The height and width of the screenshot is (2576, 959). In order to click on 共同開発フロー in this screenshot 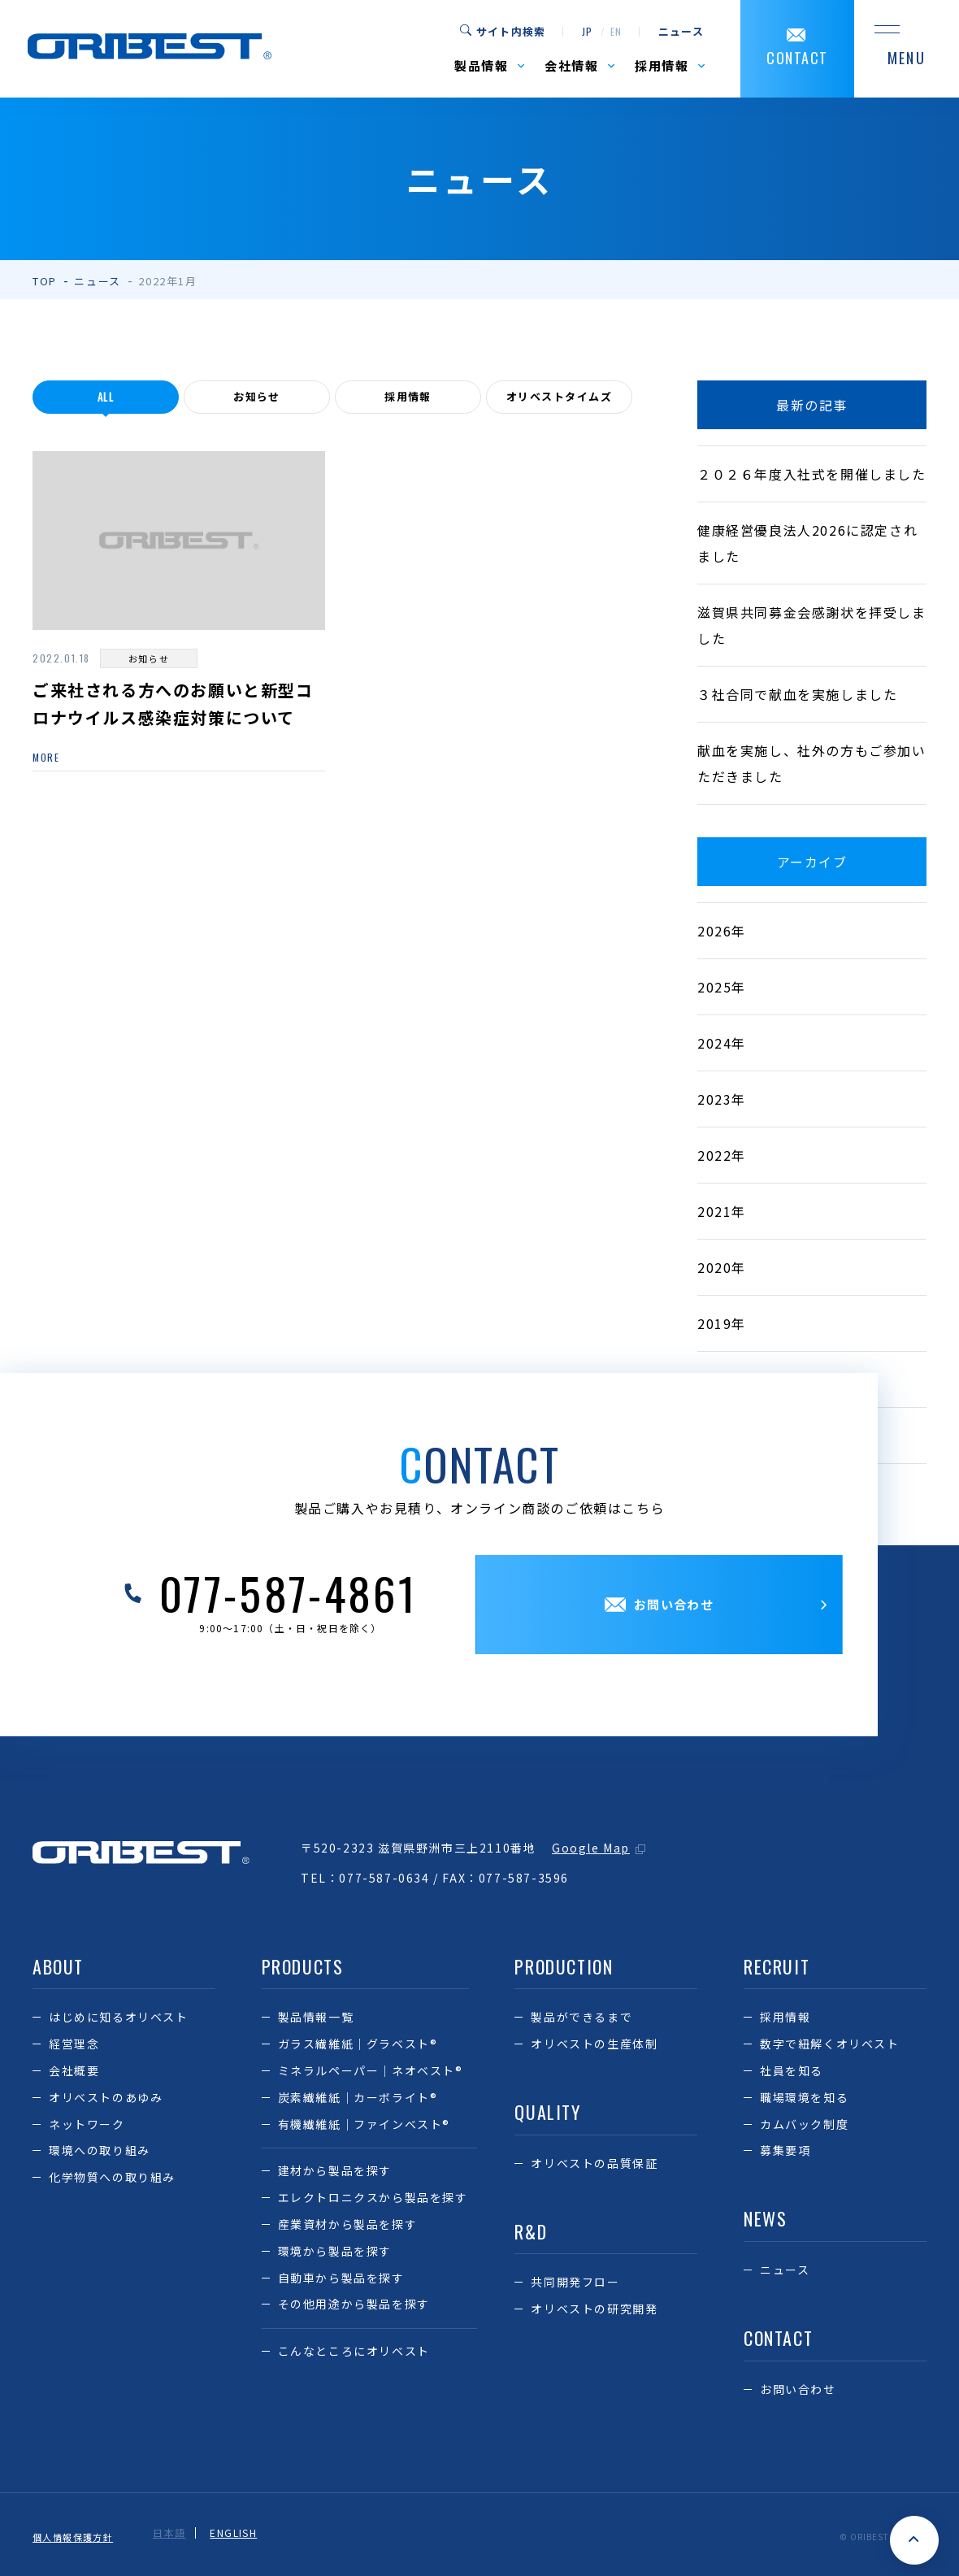, I will do `click(575, 2282)`.